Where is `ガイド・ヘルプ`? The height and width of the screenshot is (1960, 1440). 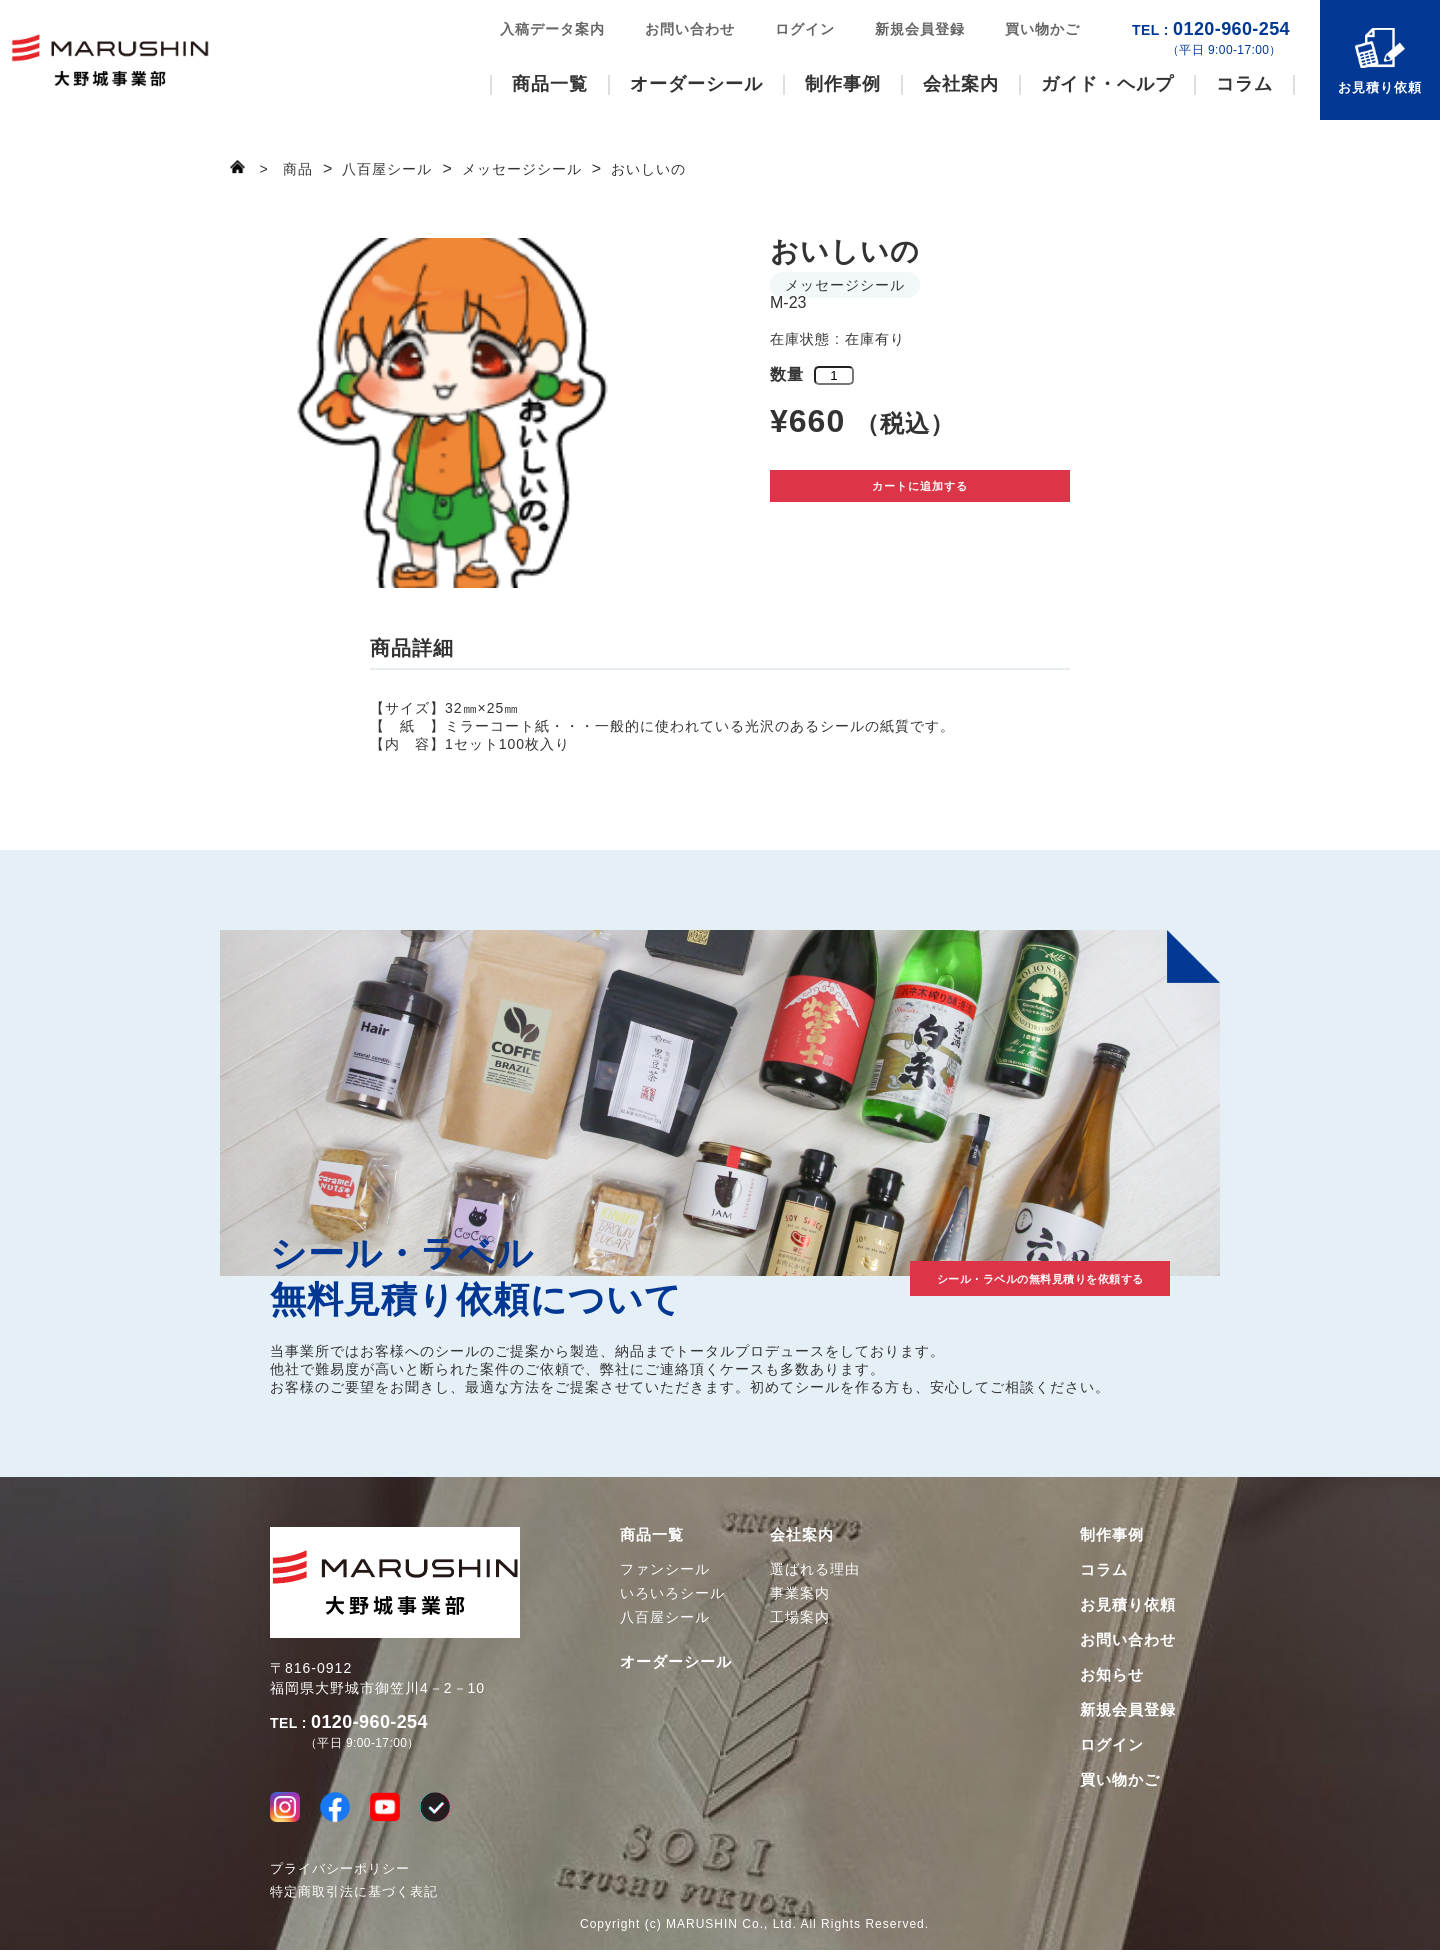 ガイド・ヘルプ is located at coordinates (1107, 84).